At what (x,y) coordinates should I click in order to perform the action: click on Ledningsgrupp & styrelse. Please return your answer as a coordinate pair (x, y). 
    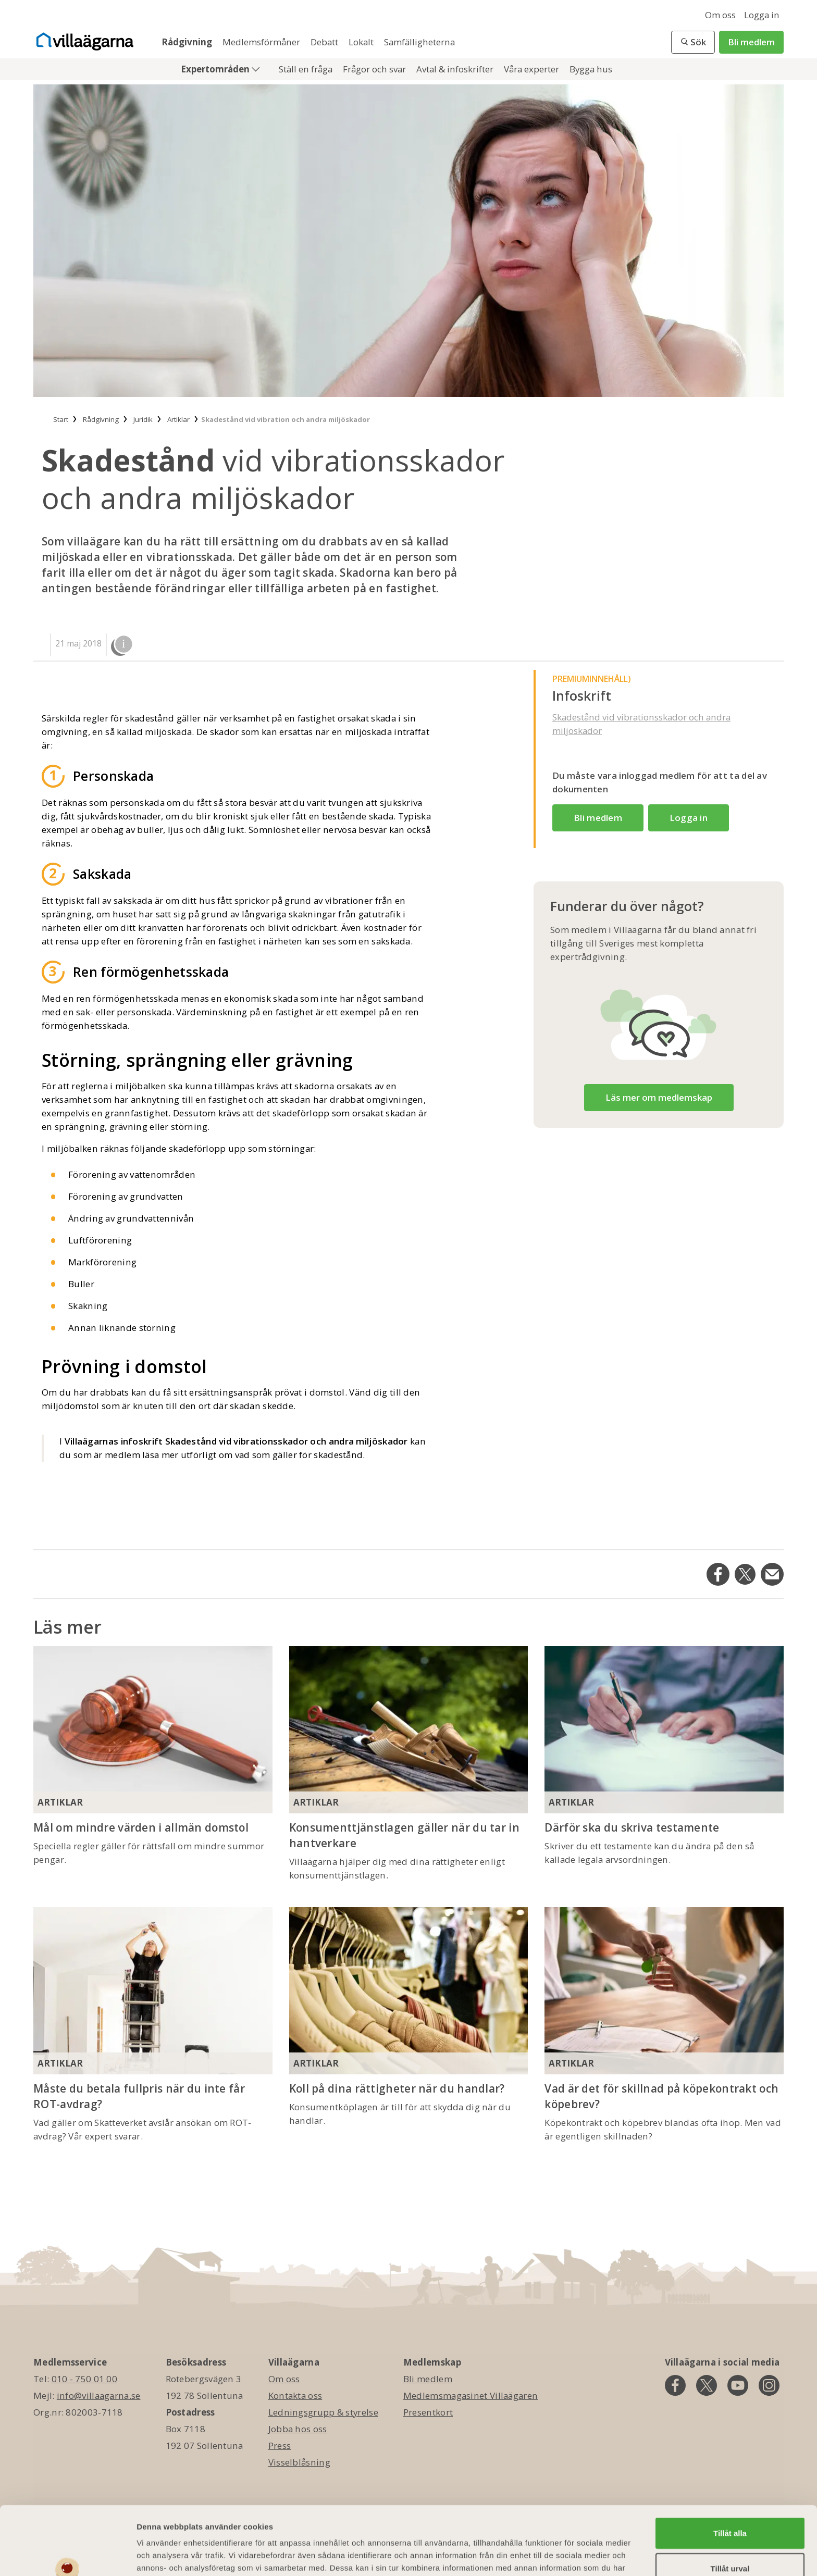
    Looking at the image, I should click on (323, 2412).